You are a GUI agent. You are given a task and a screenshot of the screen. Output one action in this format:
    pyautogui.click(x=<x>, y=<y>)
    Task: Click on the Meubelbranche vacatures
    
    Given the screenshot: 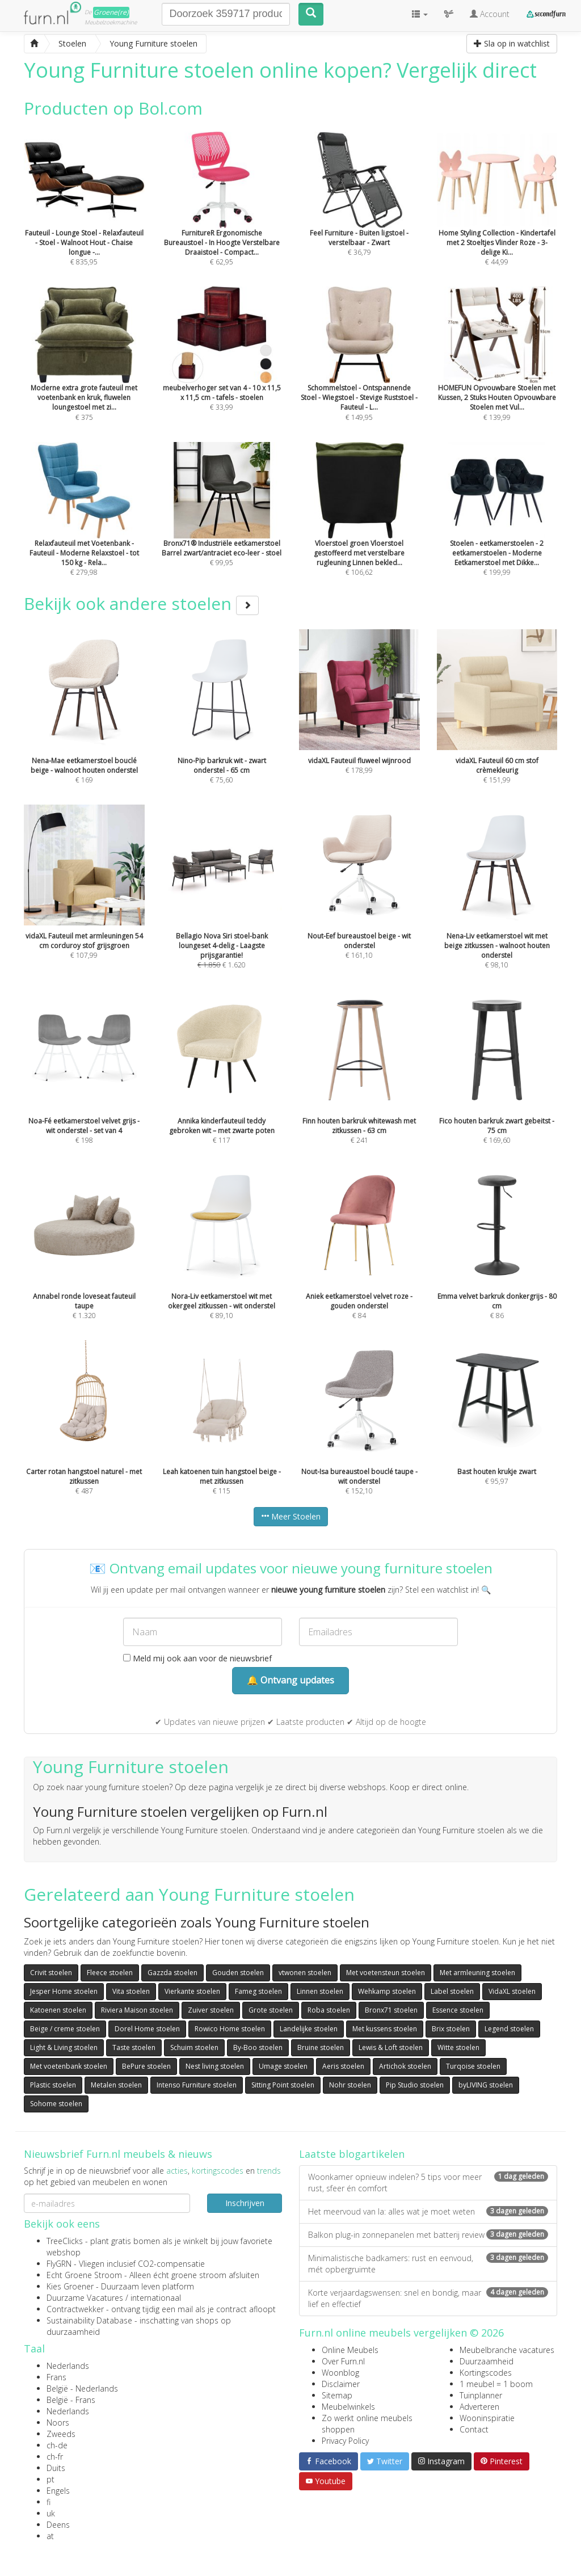 What is the action you would take?
    pyautogui.click(x=507, y=2350)
    